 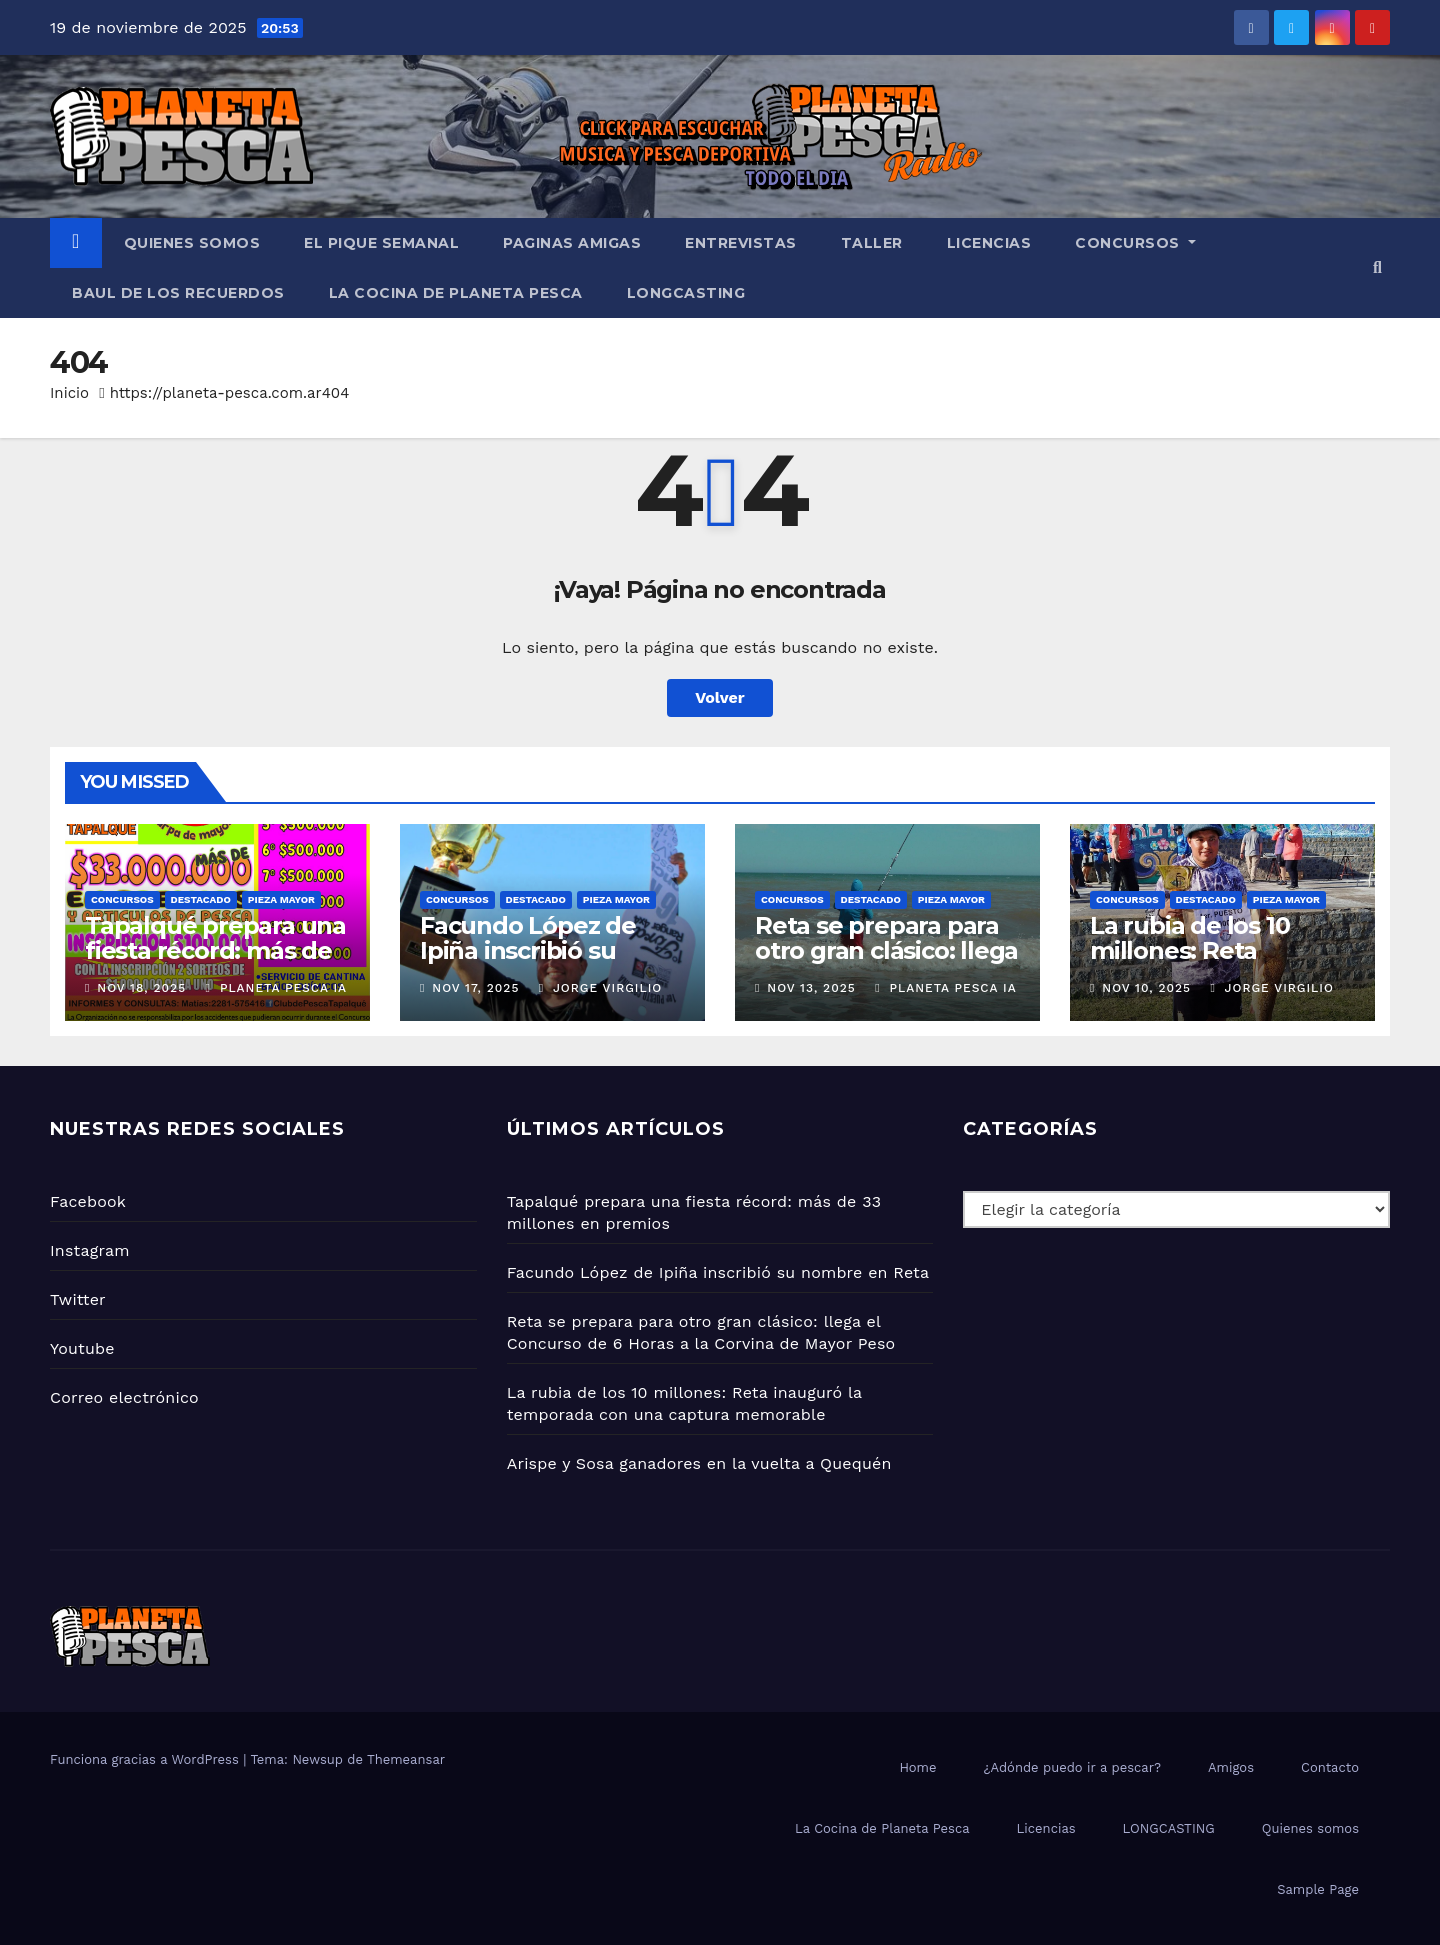 I want to click on Sample Page, so click(x=1318, y=1889).